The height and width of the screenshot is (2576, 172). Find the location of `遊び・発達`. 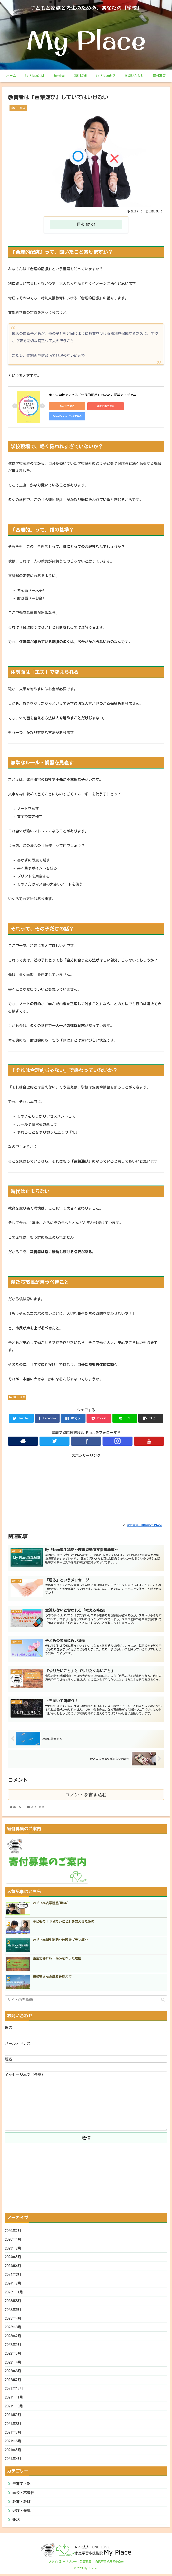

遊び・発達 is located at coordinates (17, 1397).